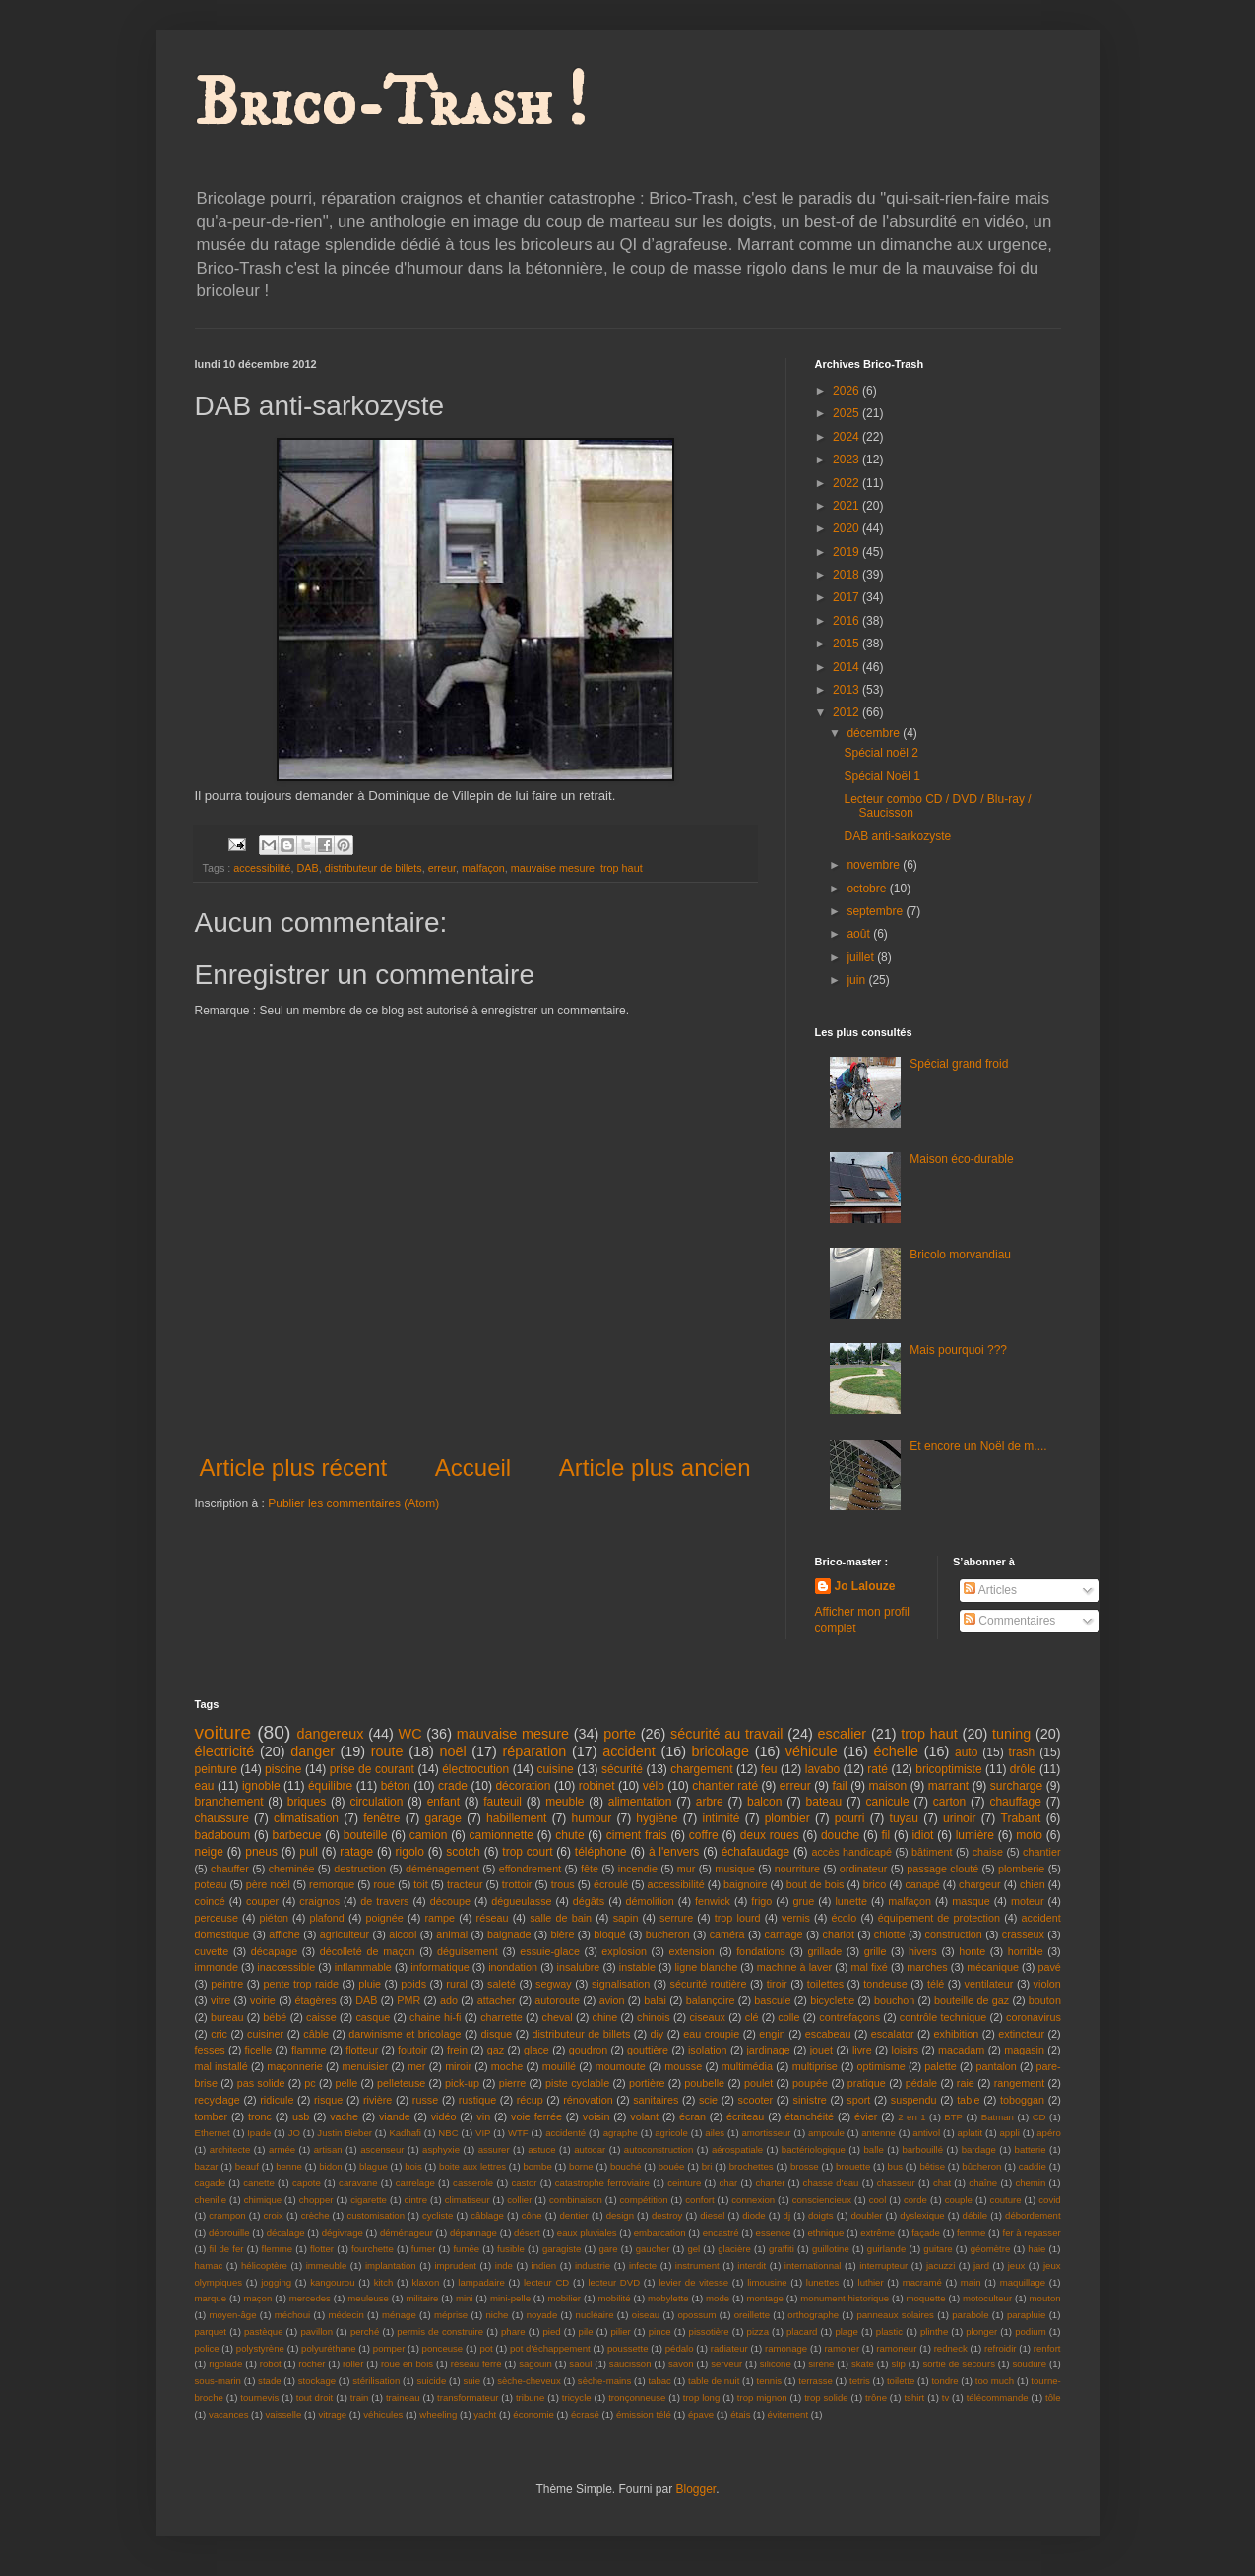 The width and height of the screenshot is (1255, 2576). What do you see at coordinates (381, 1818) in the screenshot?
I see `fenêtre` at bounding box center [381, 1818].